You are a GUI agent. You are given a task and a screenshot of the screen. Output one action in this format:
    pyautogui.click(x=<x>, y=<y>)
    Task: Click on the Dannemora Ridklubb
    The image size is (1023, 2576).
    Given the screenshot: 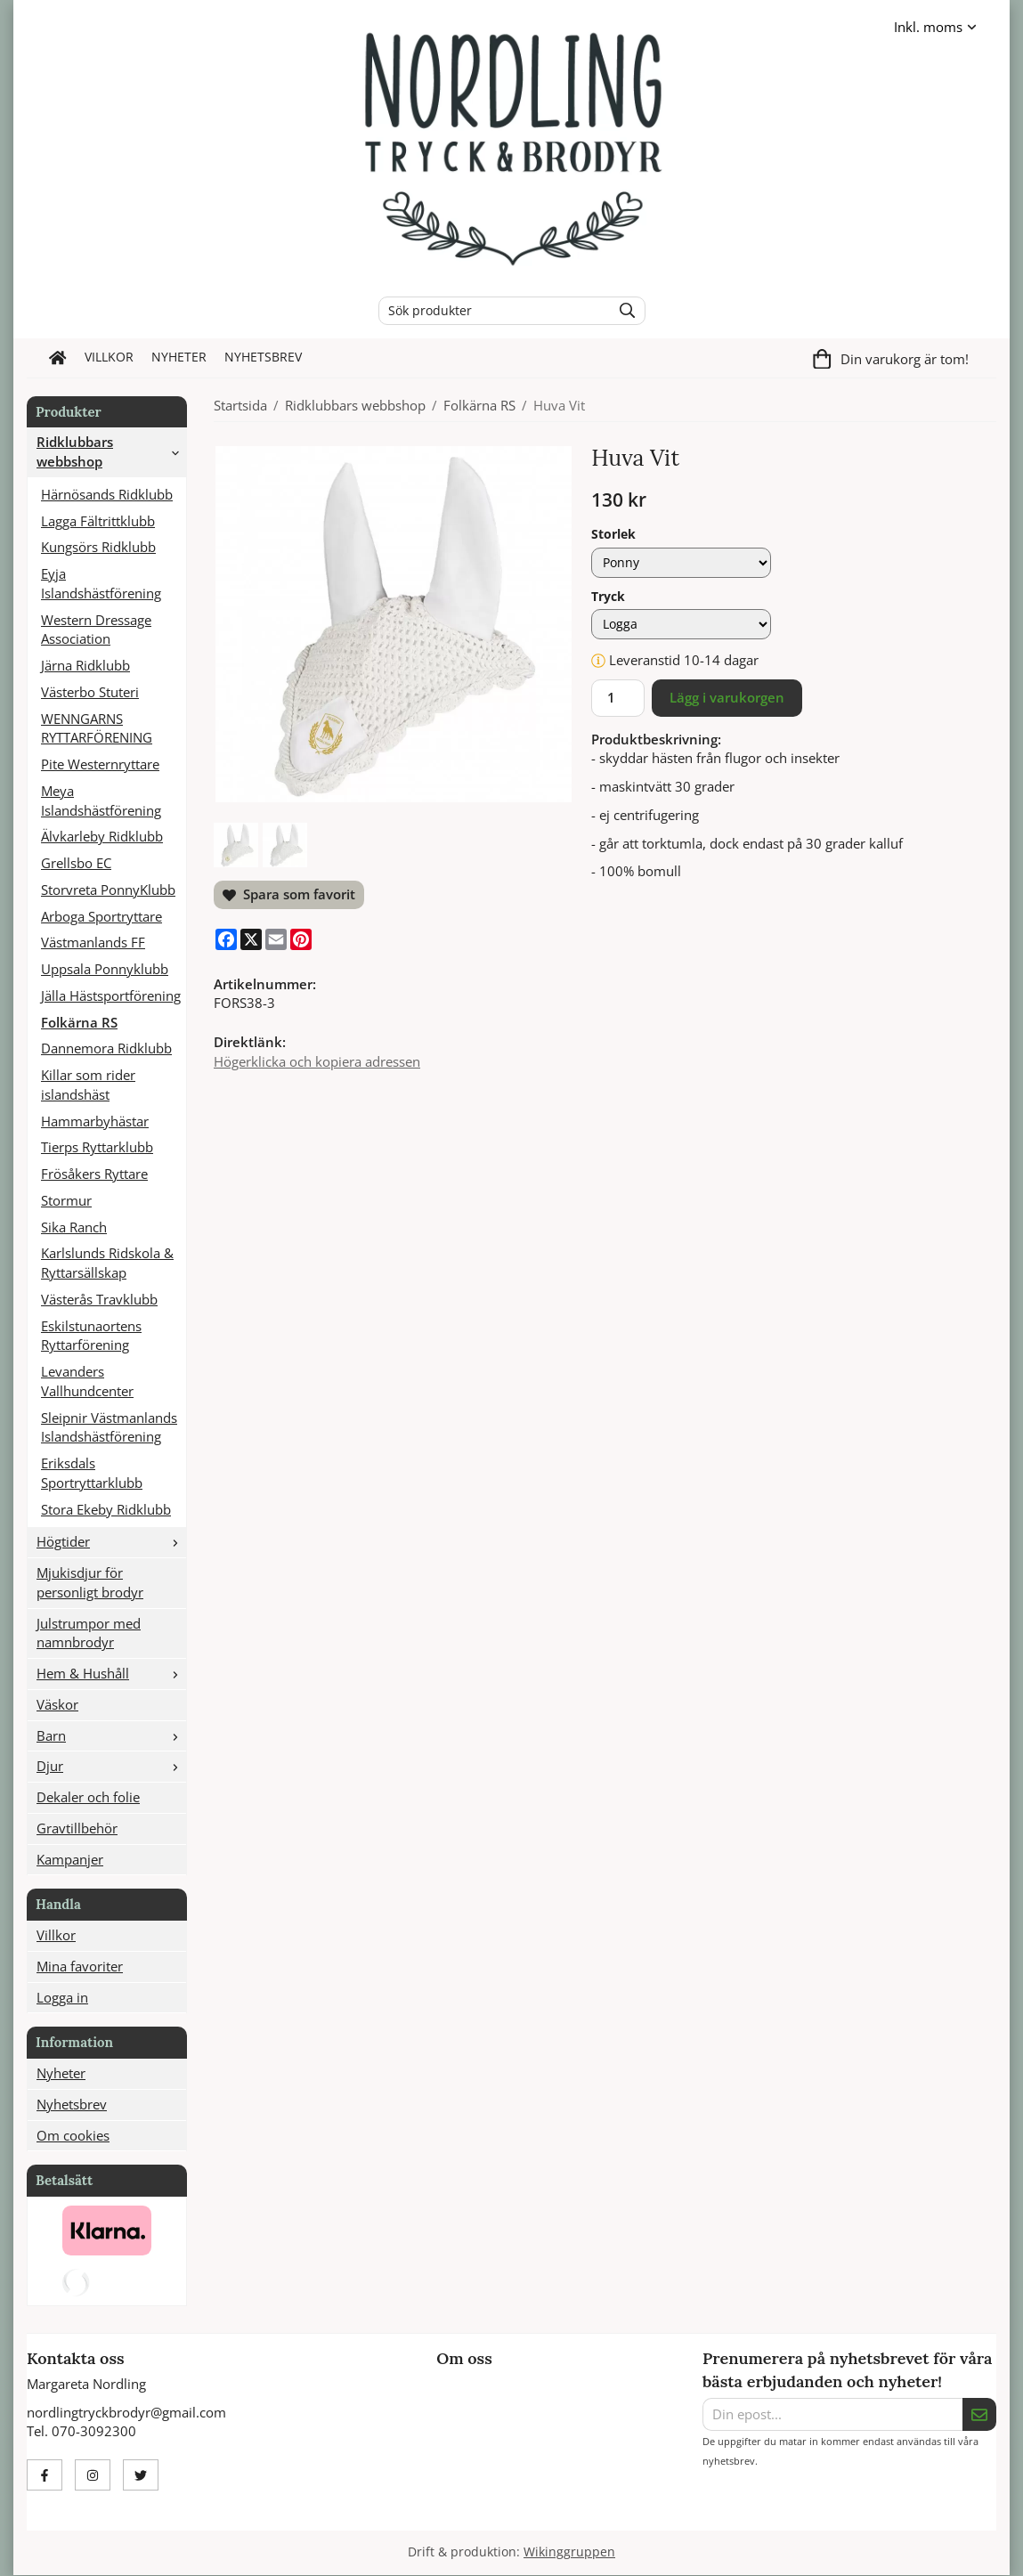 What is the action you would take?
    pyautogui.click(x=106, y=1048)
    